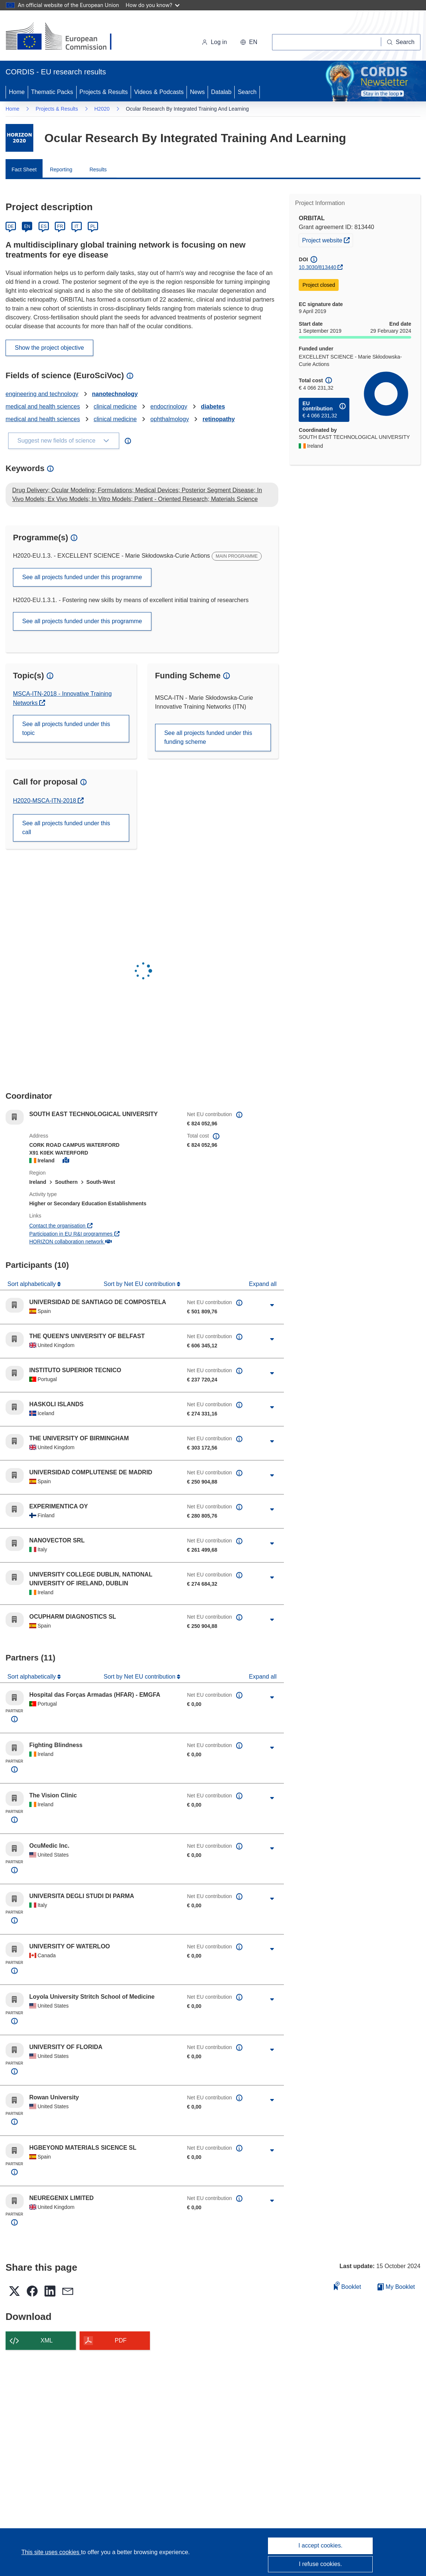 Image resolution: width=426 pixels, height=2576 pixels. What do you see at coordinates (327, 239) in the screenshot?
I see `Project website` at bounding box center [327, 239].